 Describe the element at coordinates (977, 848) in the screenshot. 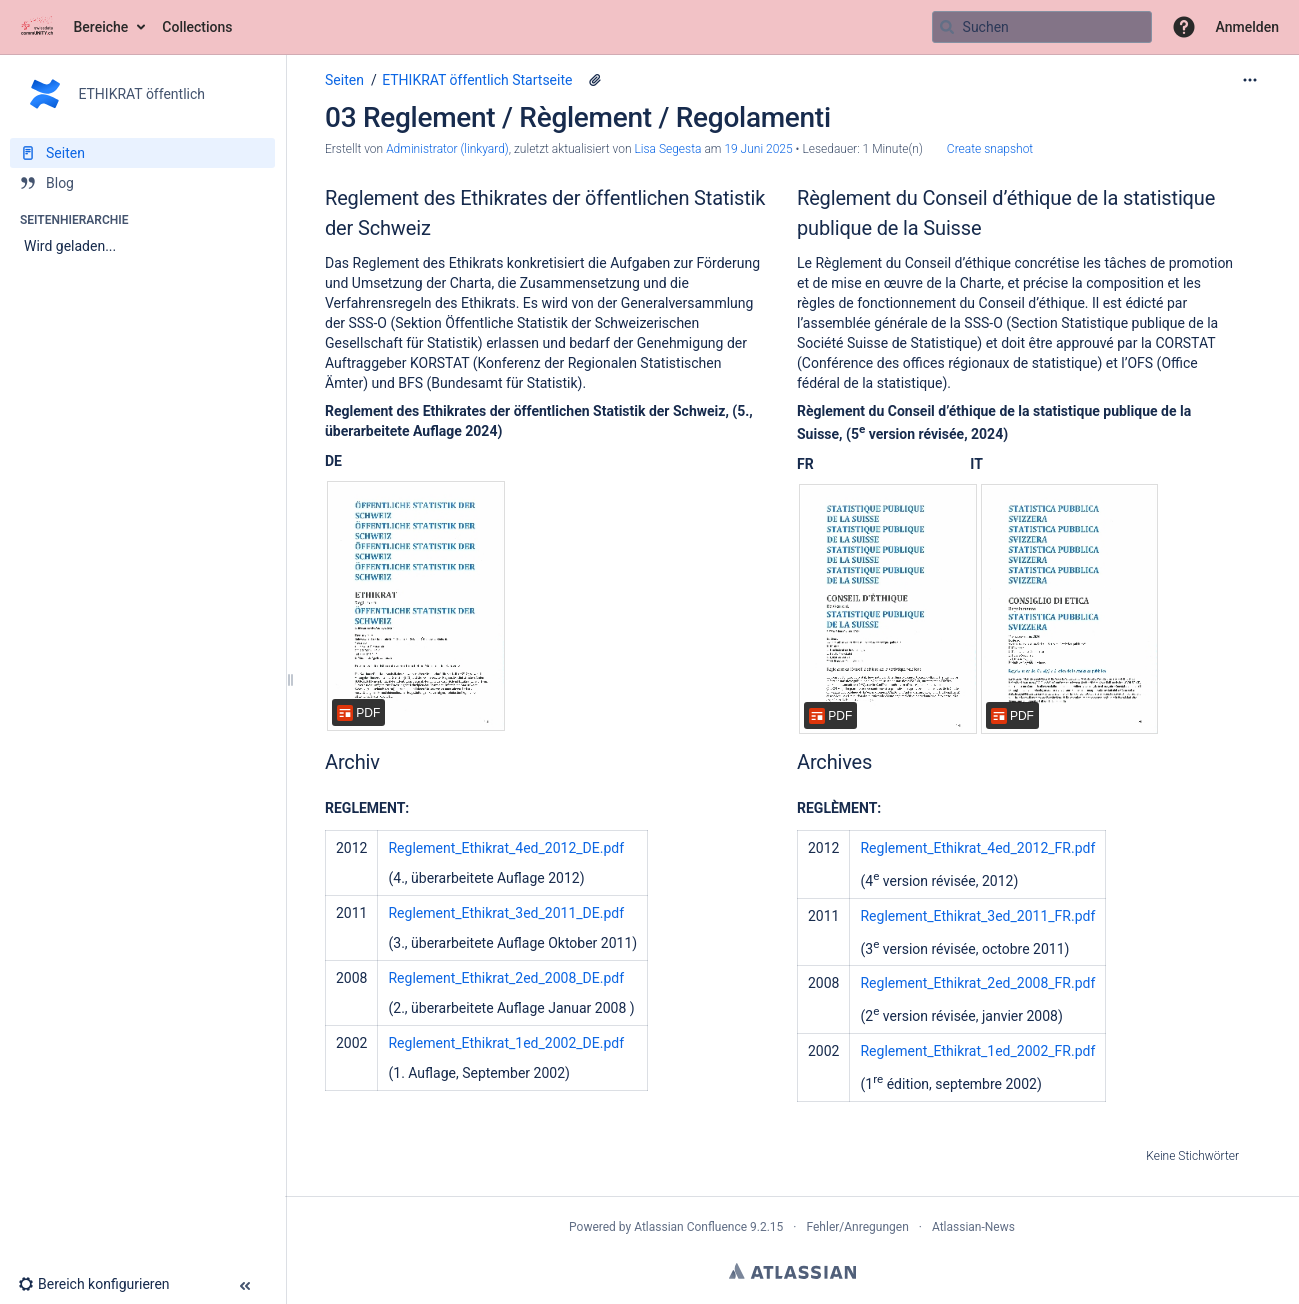

I see `Reglement_Ethikrat_4ed_2012_FR.pdf` at that location.